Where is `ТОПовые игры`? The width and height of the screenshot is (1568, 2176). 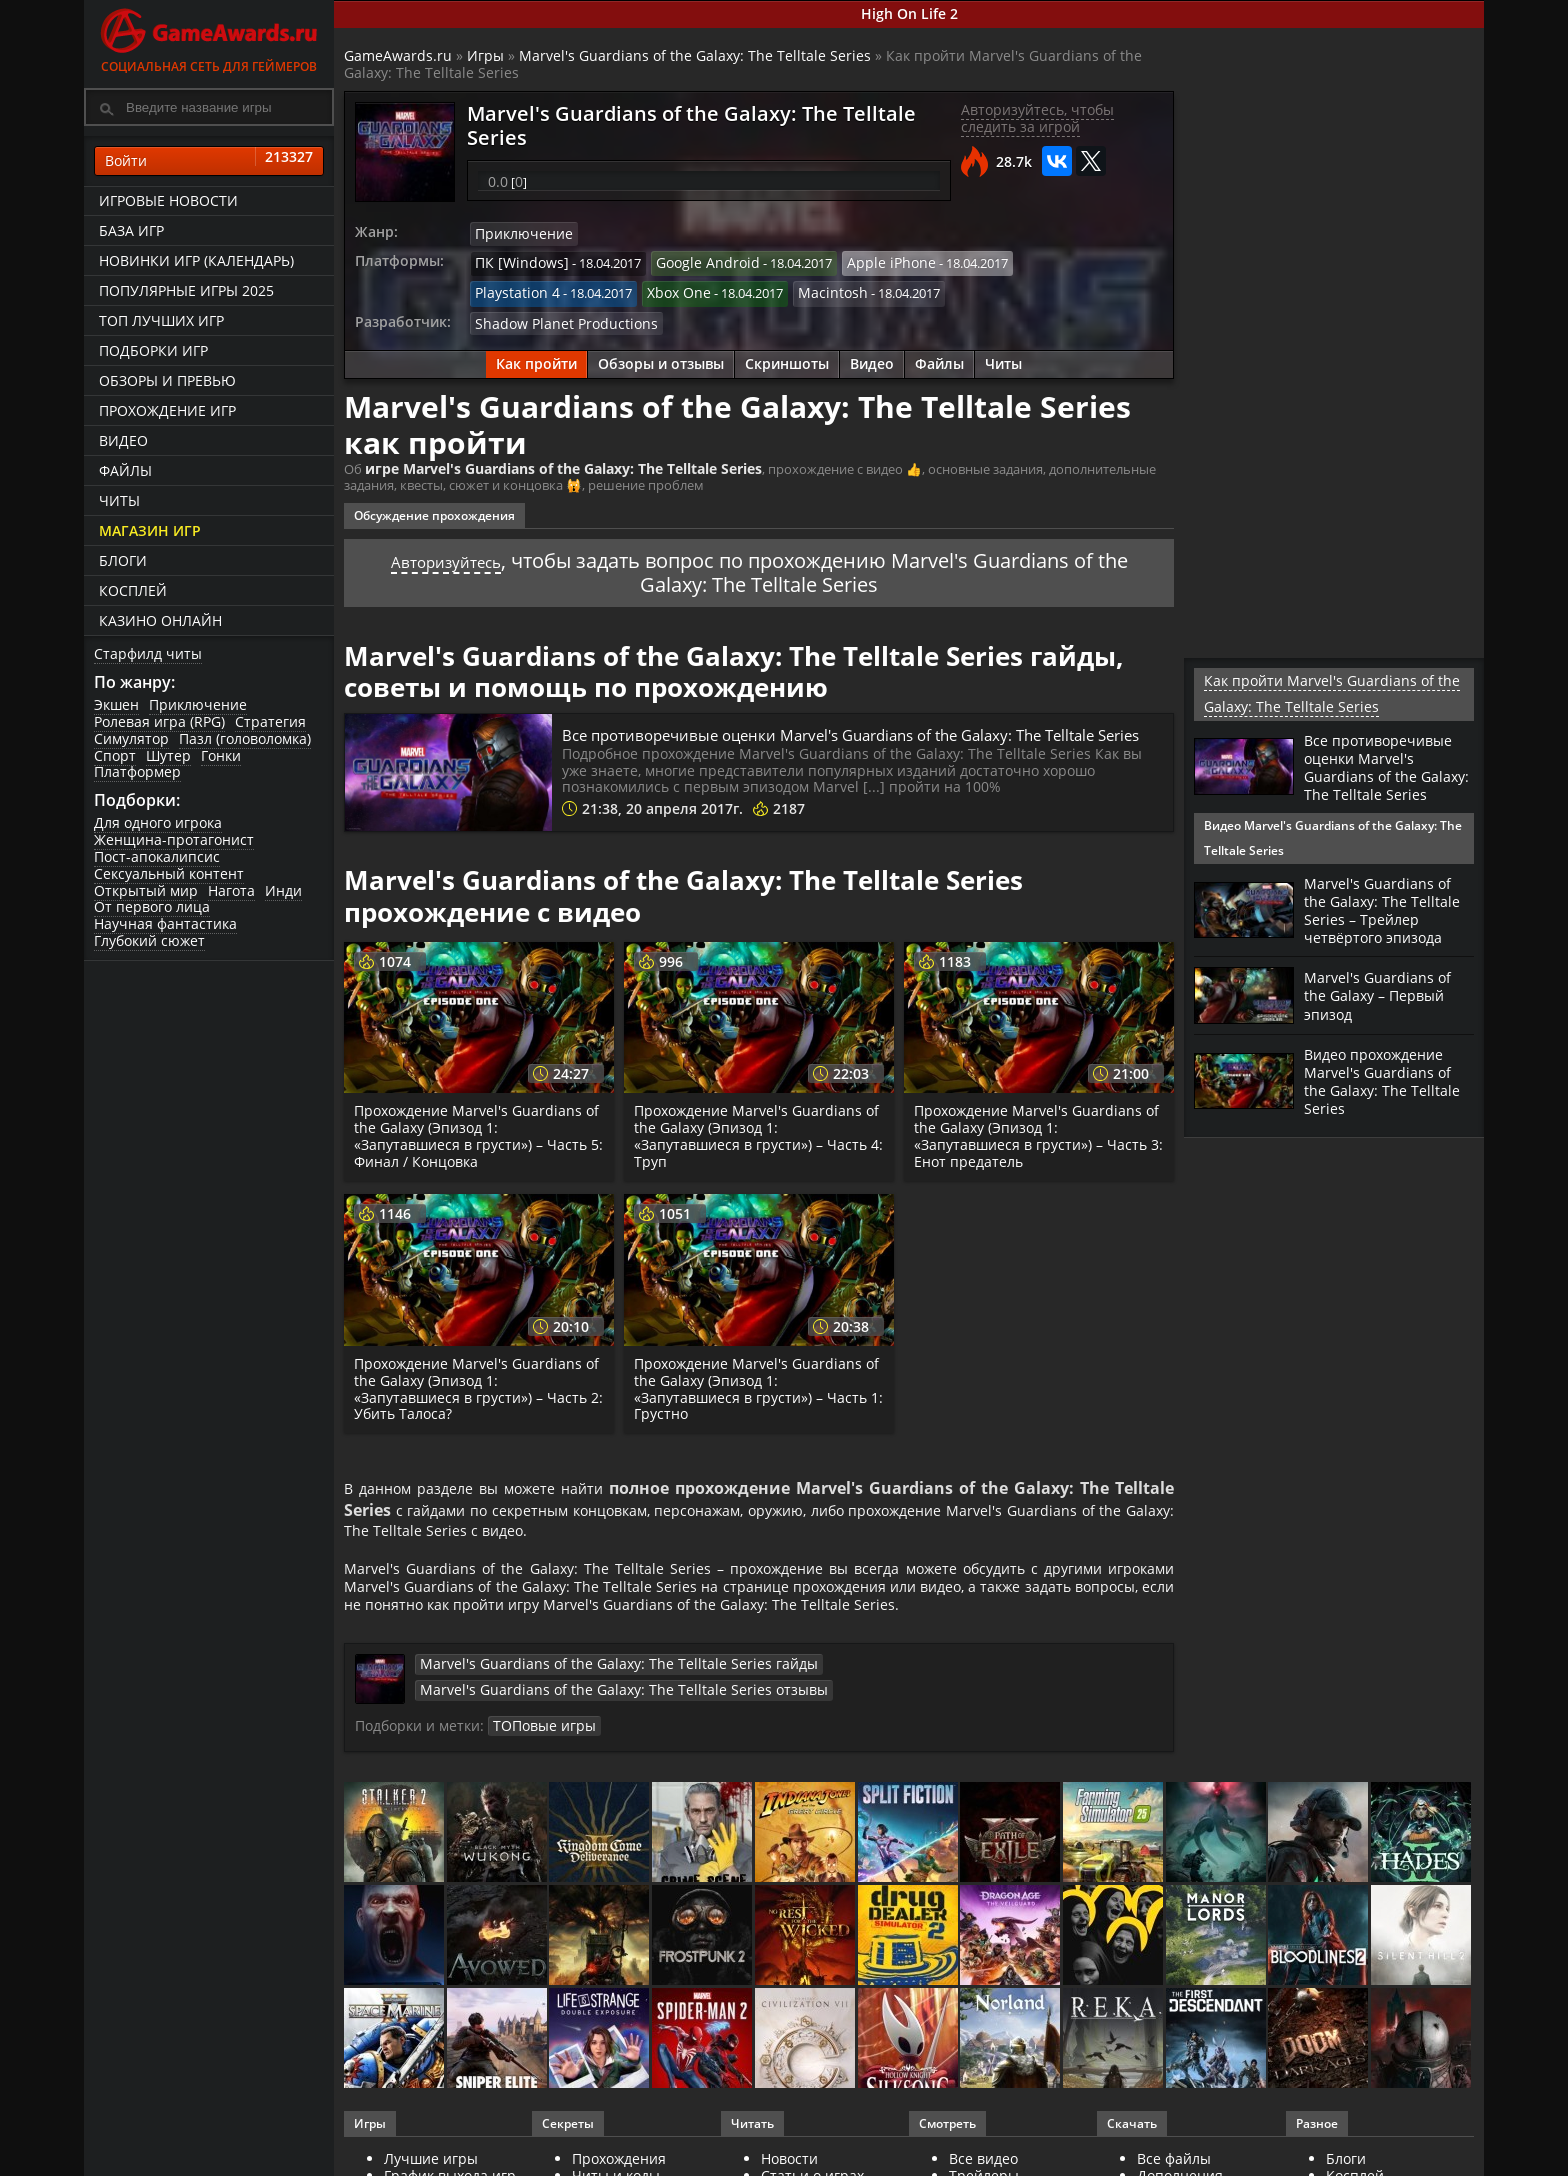
ТОПовые игры is located at coordinates (599, 1750).